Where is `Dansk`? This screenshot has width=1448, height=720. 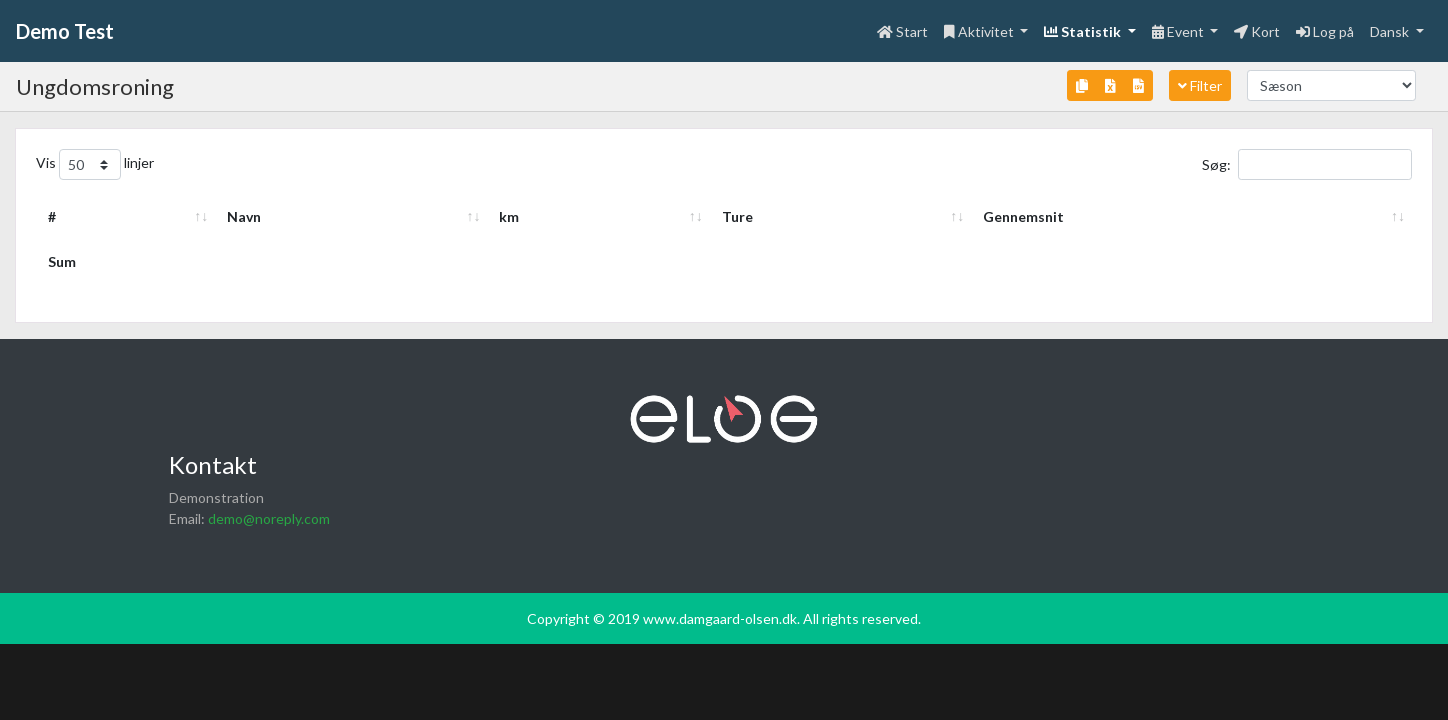 Dansk is located at coordinates (1391, 31).